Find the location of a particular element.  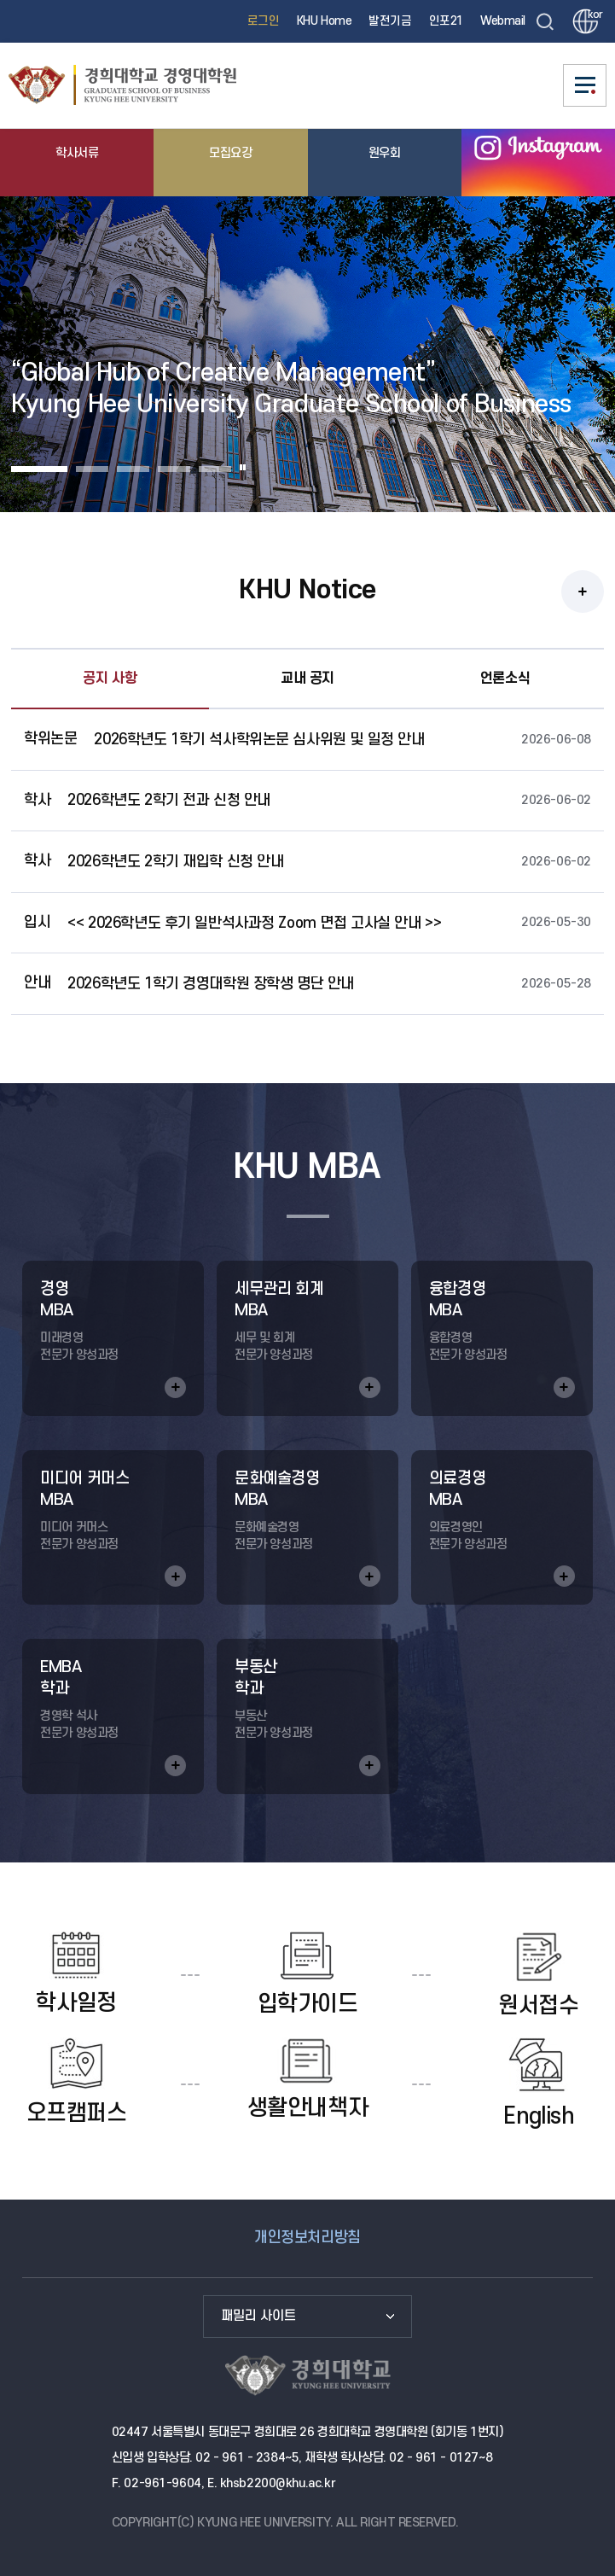

개인정보처리방침 is located at coordinates (307, 2237).